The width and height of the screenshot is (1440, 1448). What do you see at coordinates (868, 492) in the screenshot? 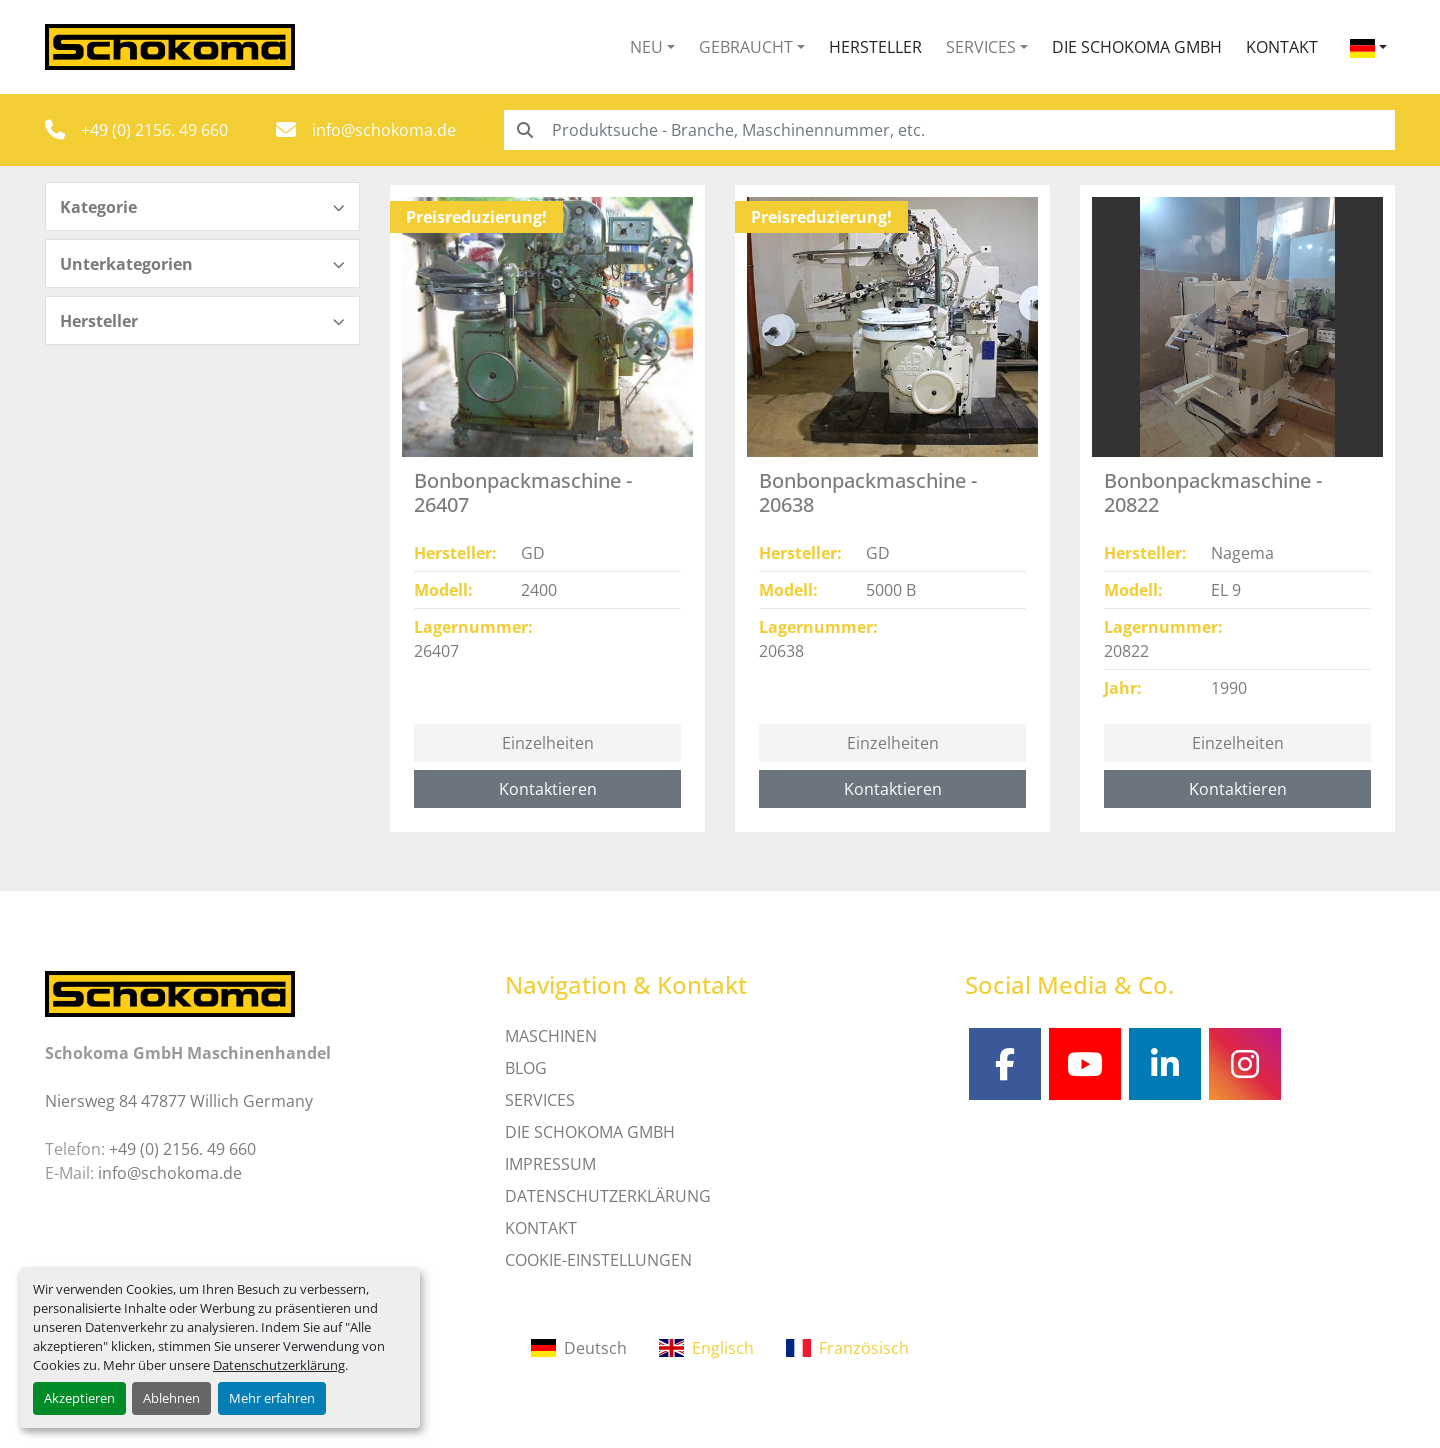
I see `Bonbonpackmaschine - 20638` at bounding box center [868, 492].